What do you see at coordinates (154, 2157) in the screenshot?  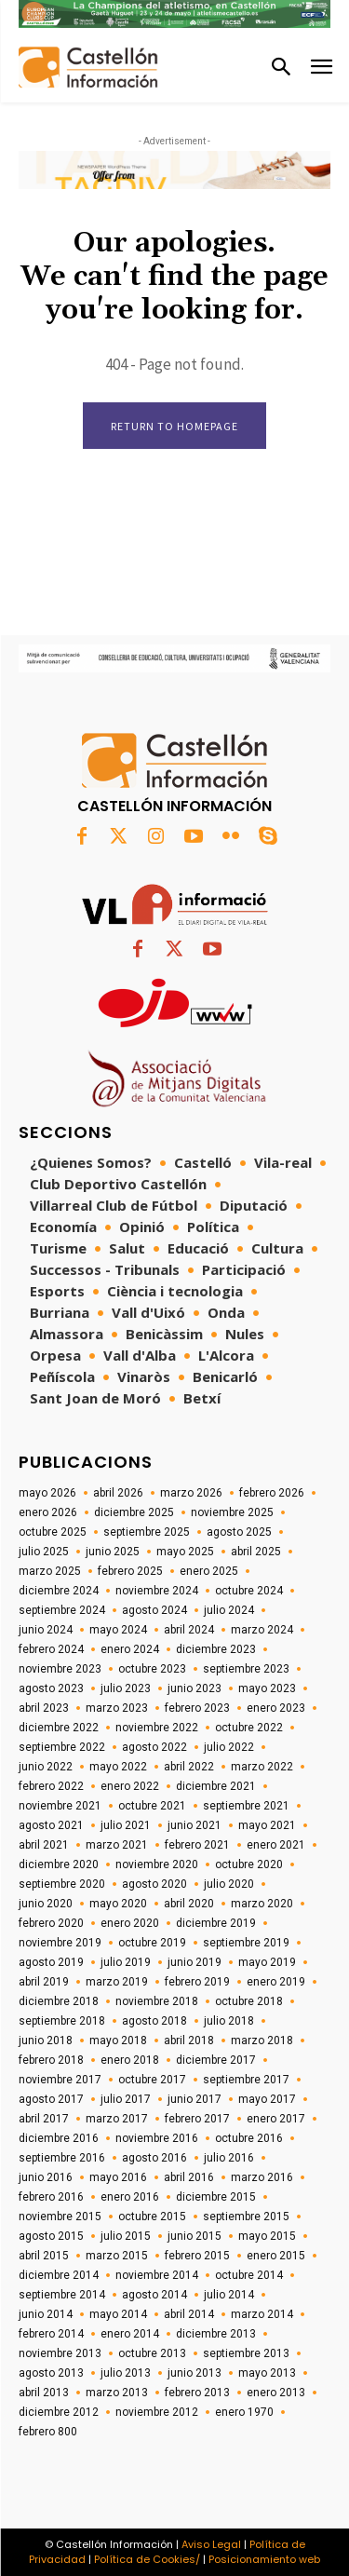 I see `agosto 2016` at bounding box center [154, 2157].